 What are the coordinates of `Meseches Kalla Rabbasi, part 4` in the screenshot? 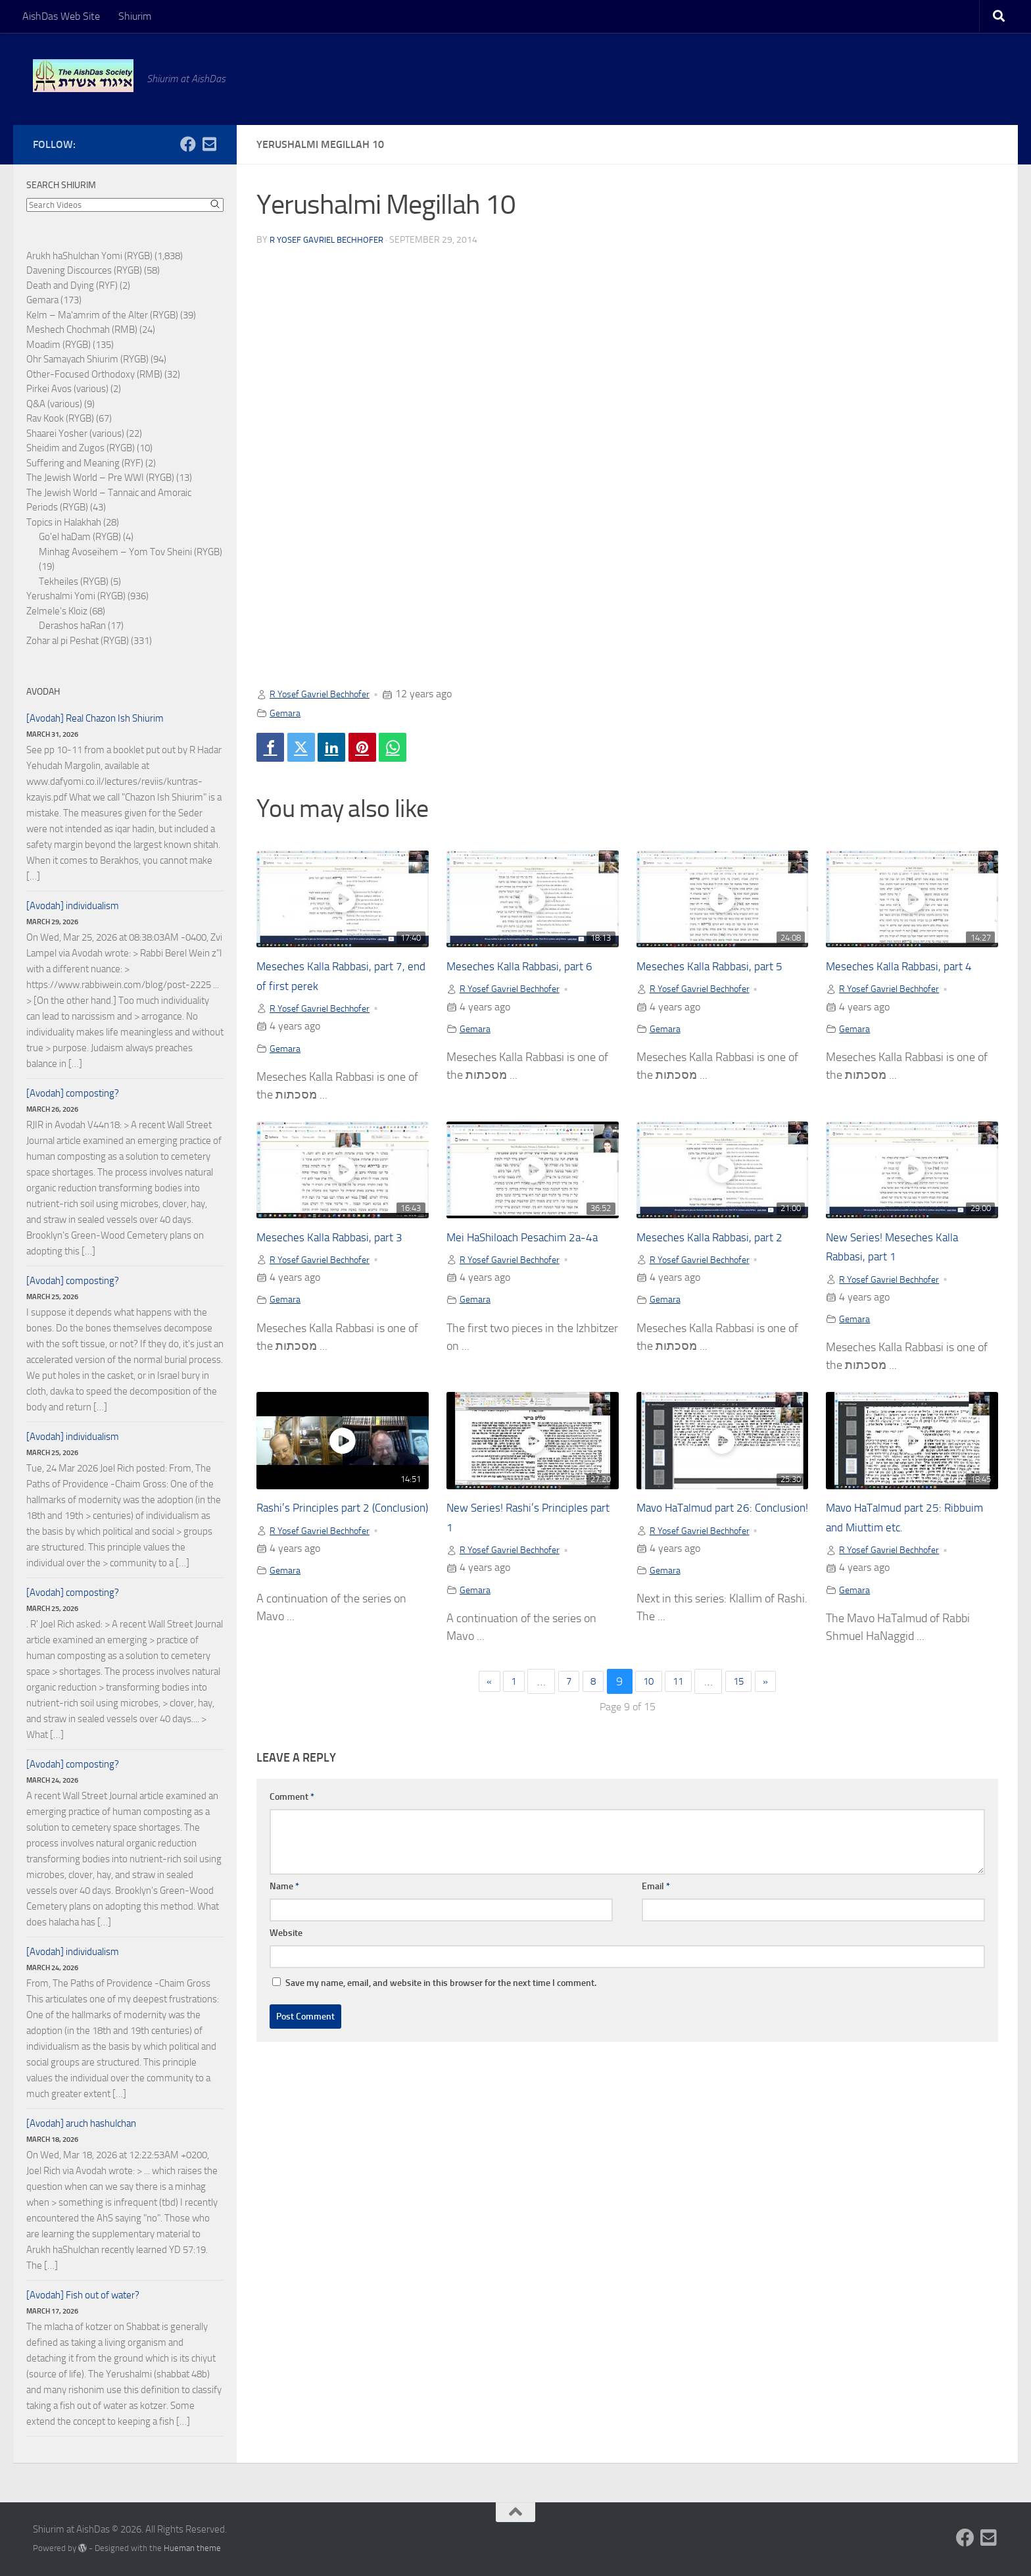 It's located at (909, 971).